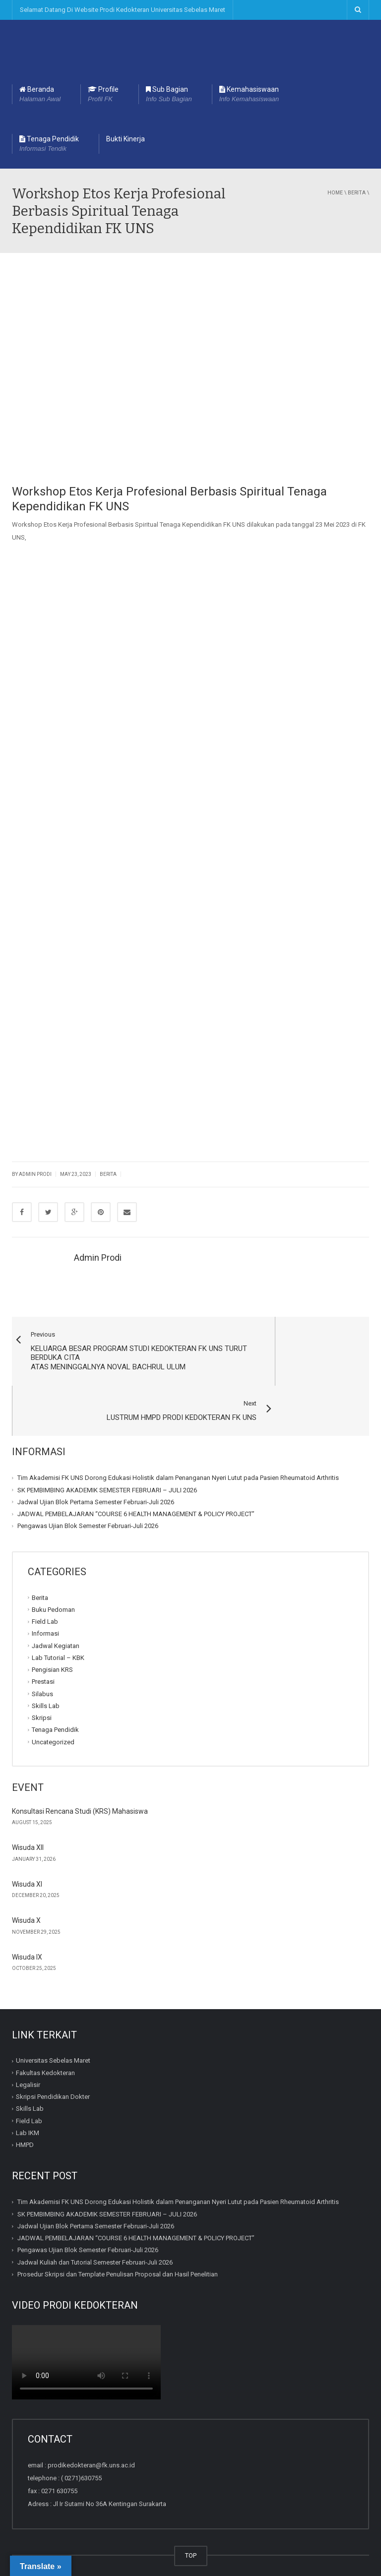 The width and height of the screenshot is (381, 2576). What do you see at coordinates (169, 94) in the screenshot?
I see `Sub Bagian` at bounding box center [169, 94].